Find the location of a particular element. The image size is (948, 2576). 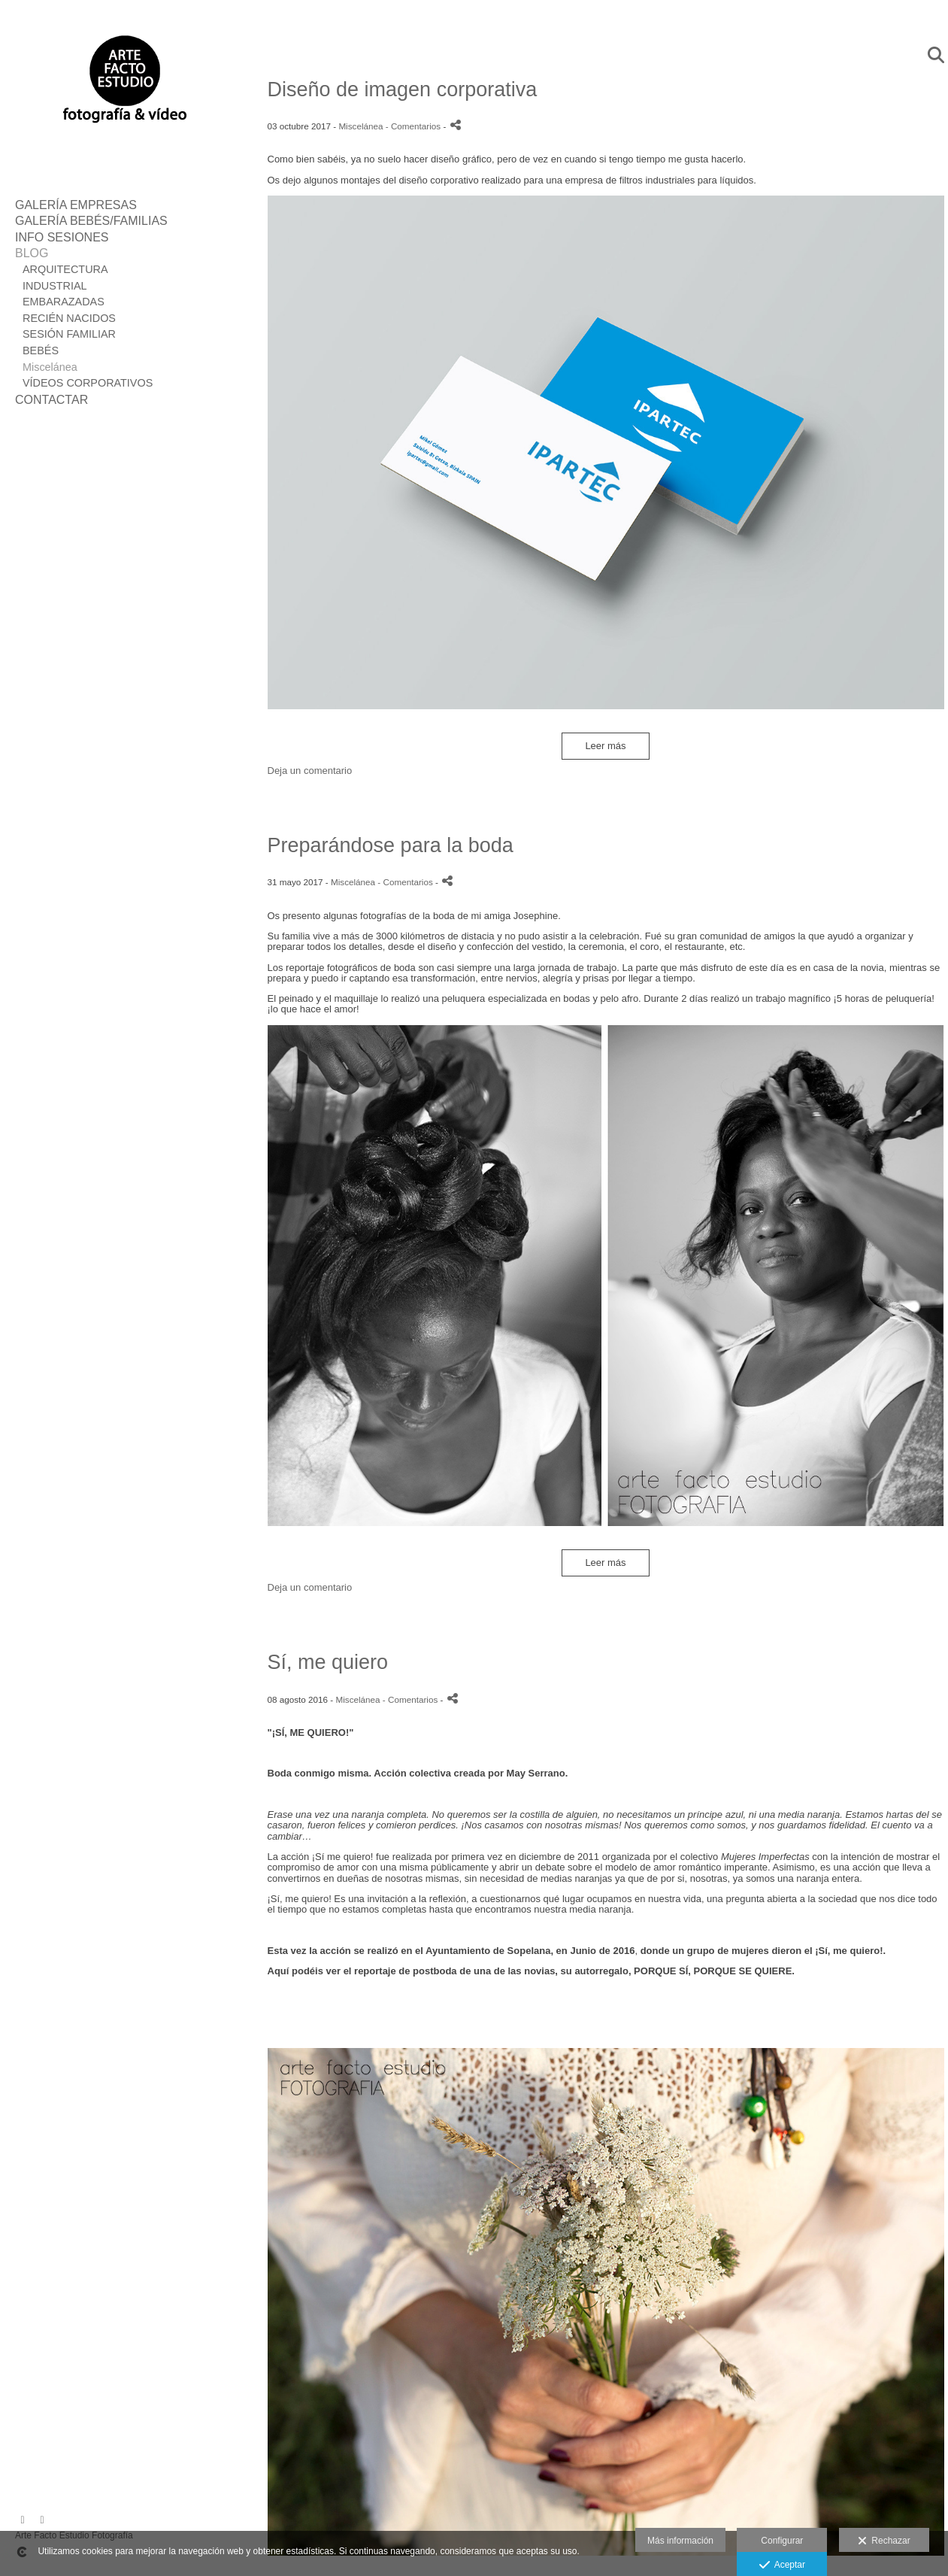

CONTACTAR is located at coordinates (51, 399).